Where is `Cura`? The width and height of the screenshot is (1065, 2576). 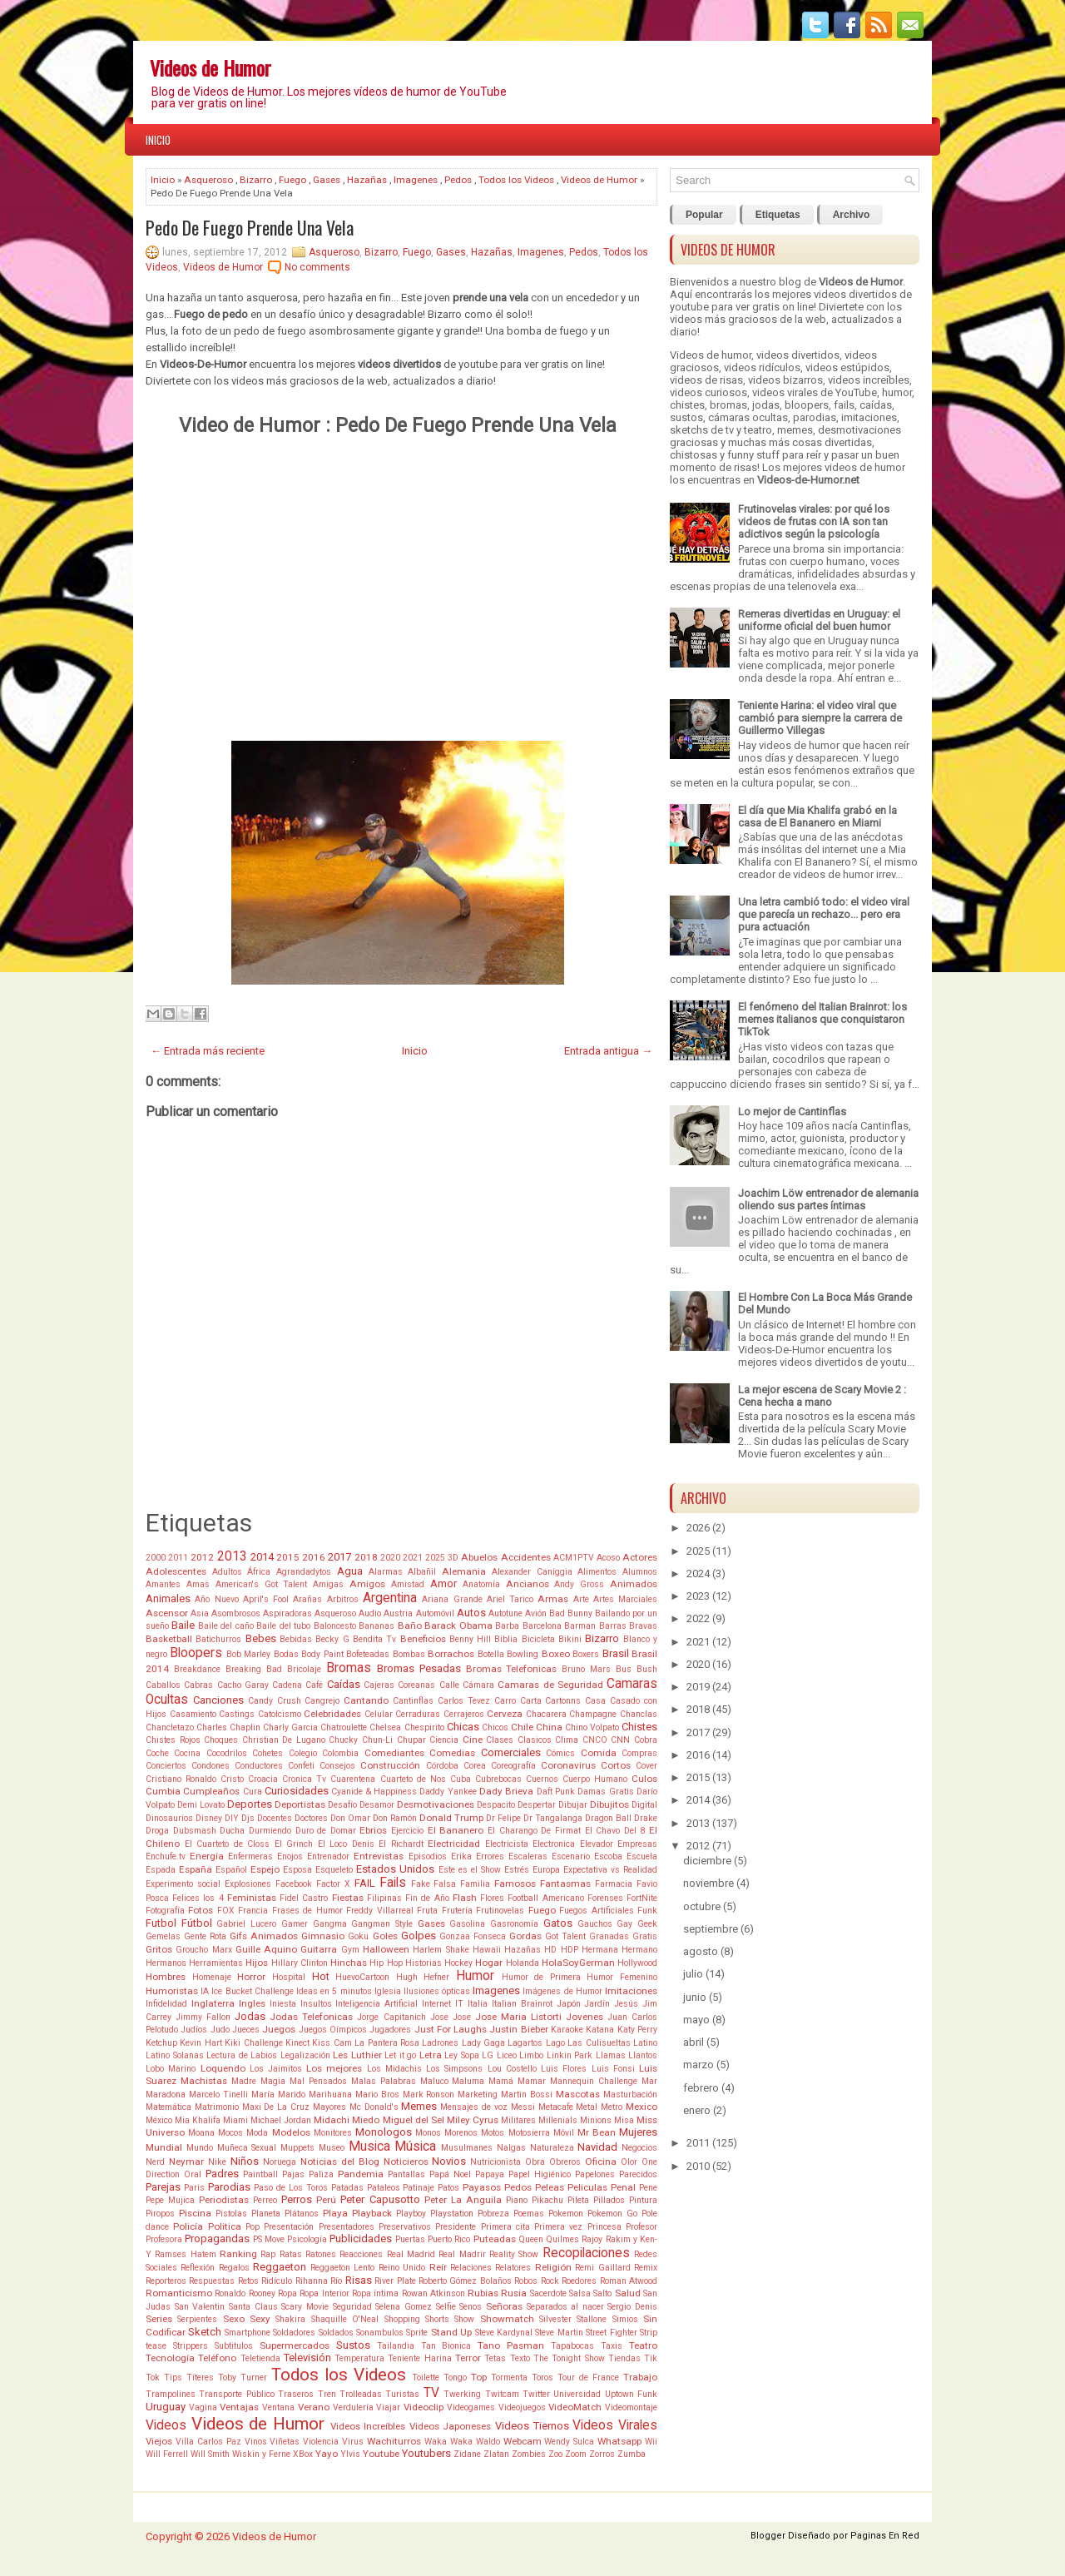
Cura is located at coordinates (252, 1791).